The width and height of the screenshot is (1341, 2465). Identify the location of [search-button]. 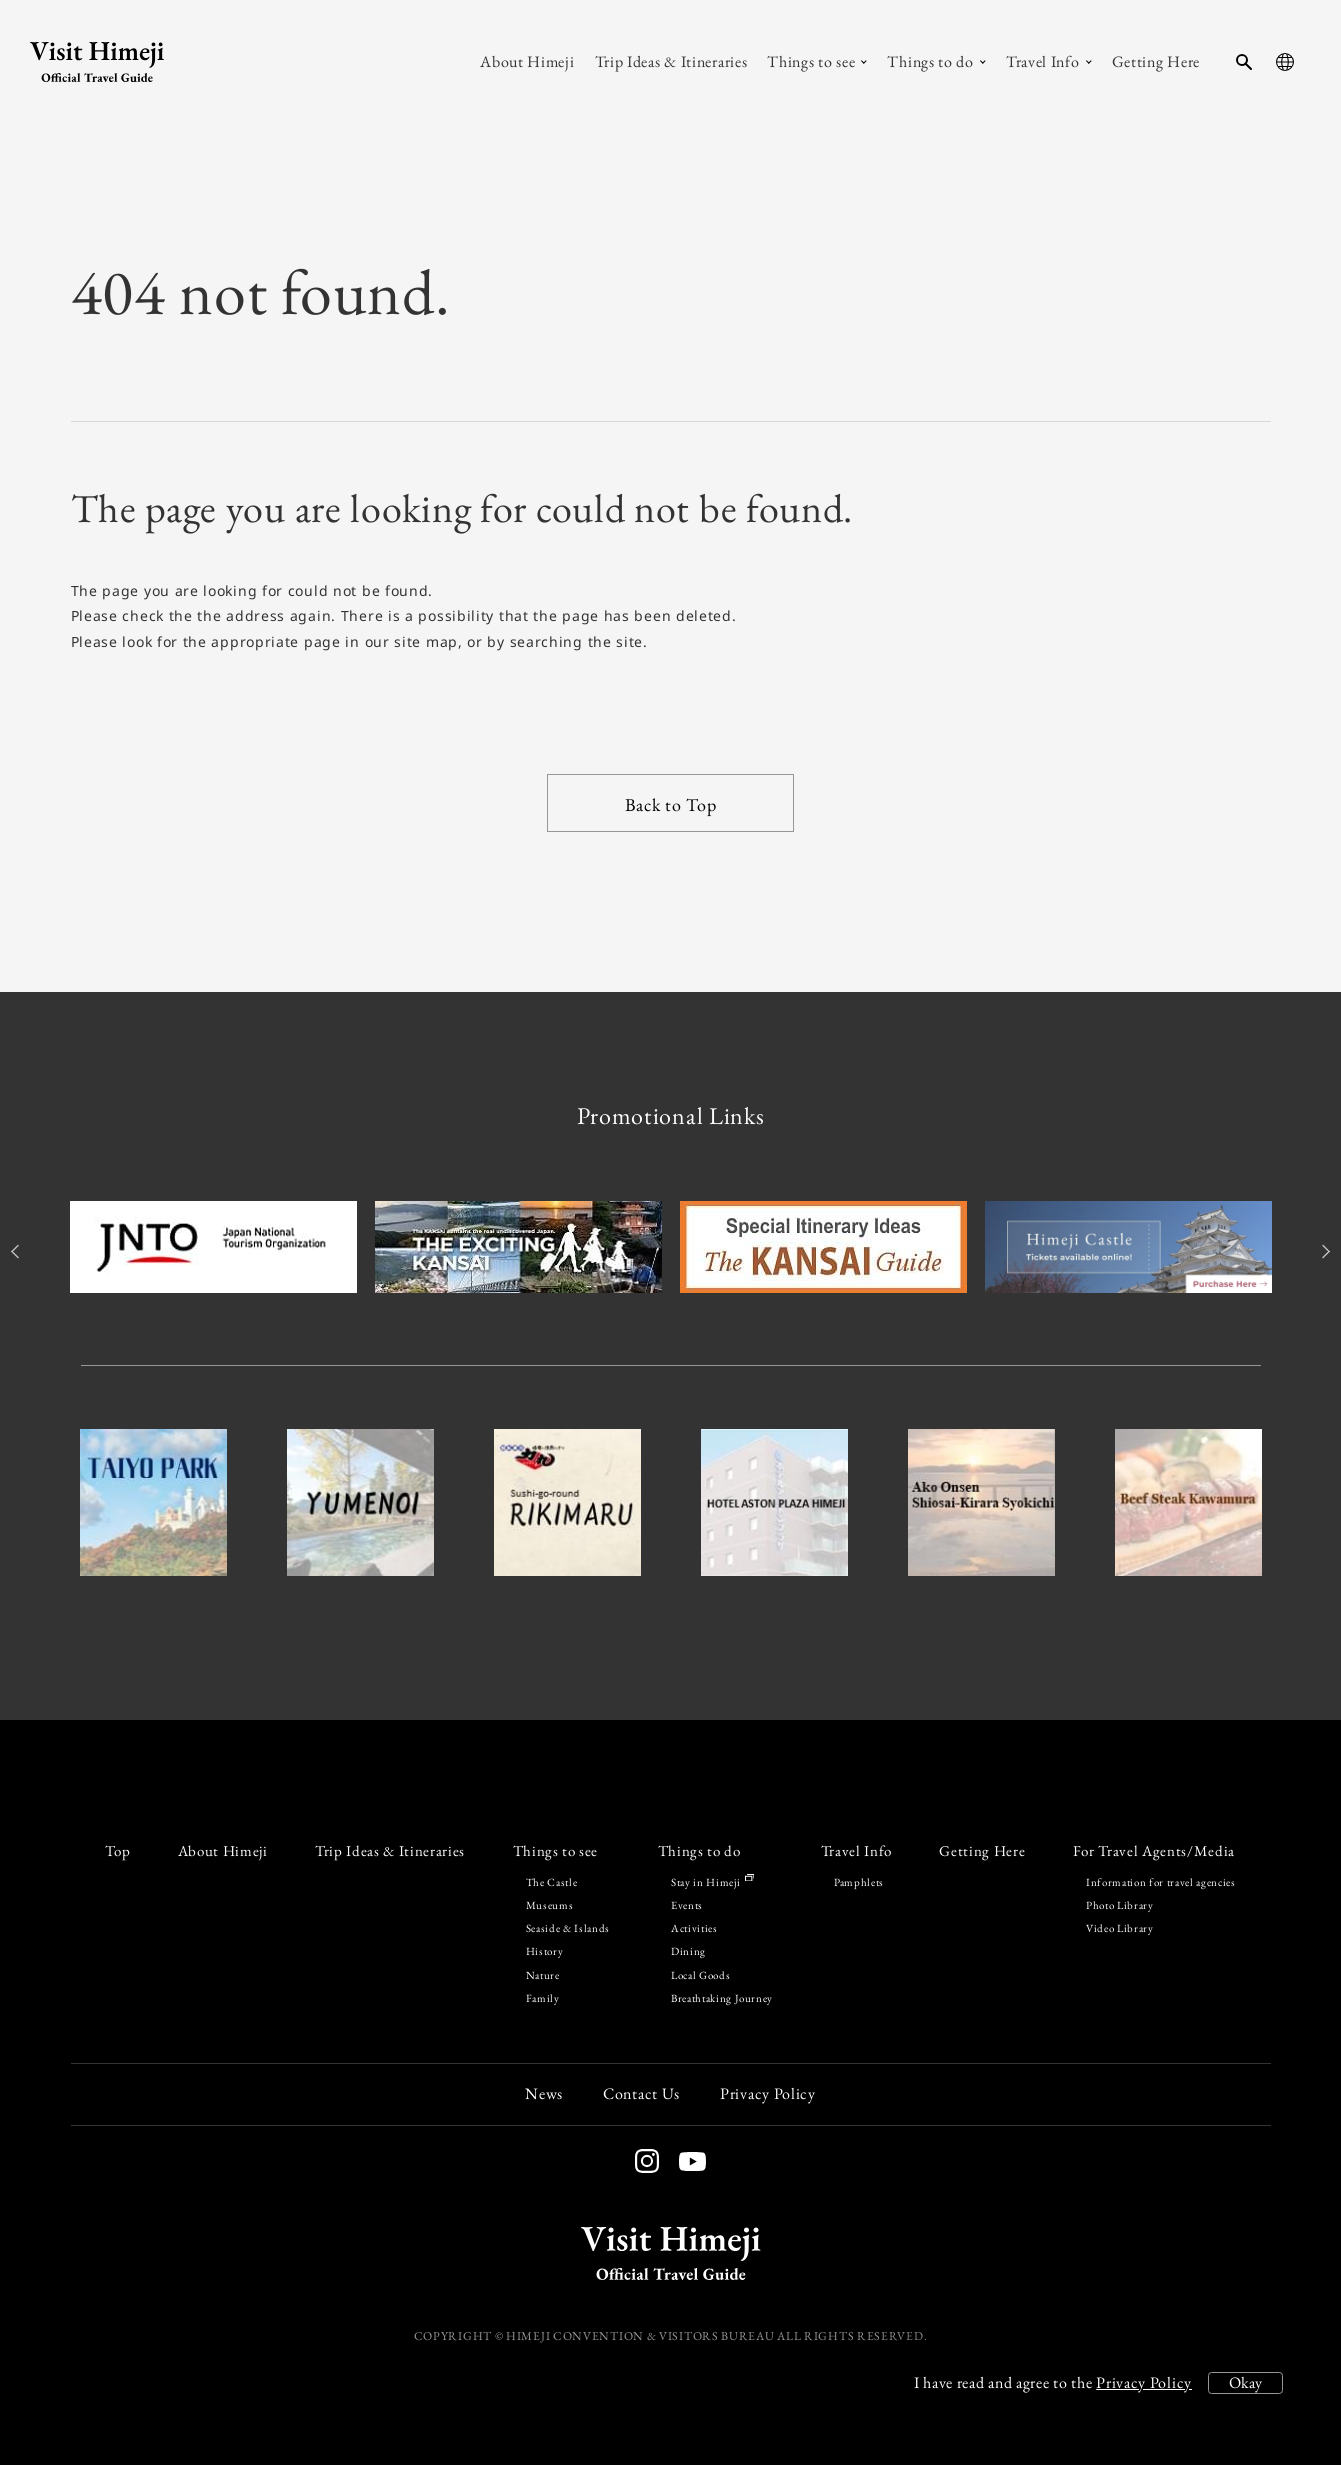
(1244, 62).